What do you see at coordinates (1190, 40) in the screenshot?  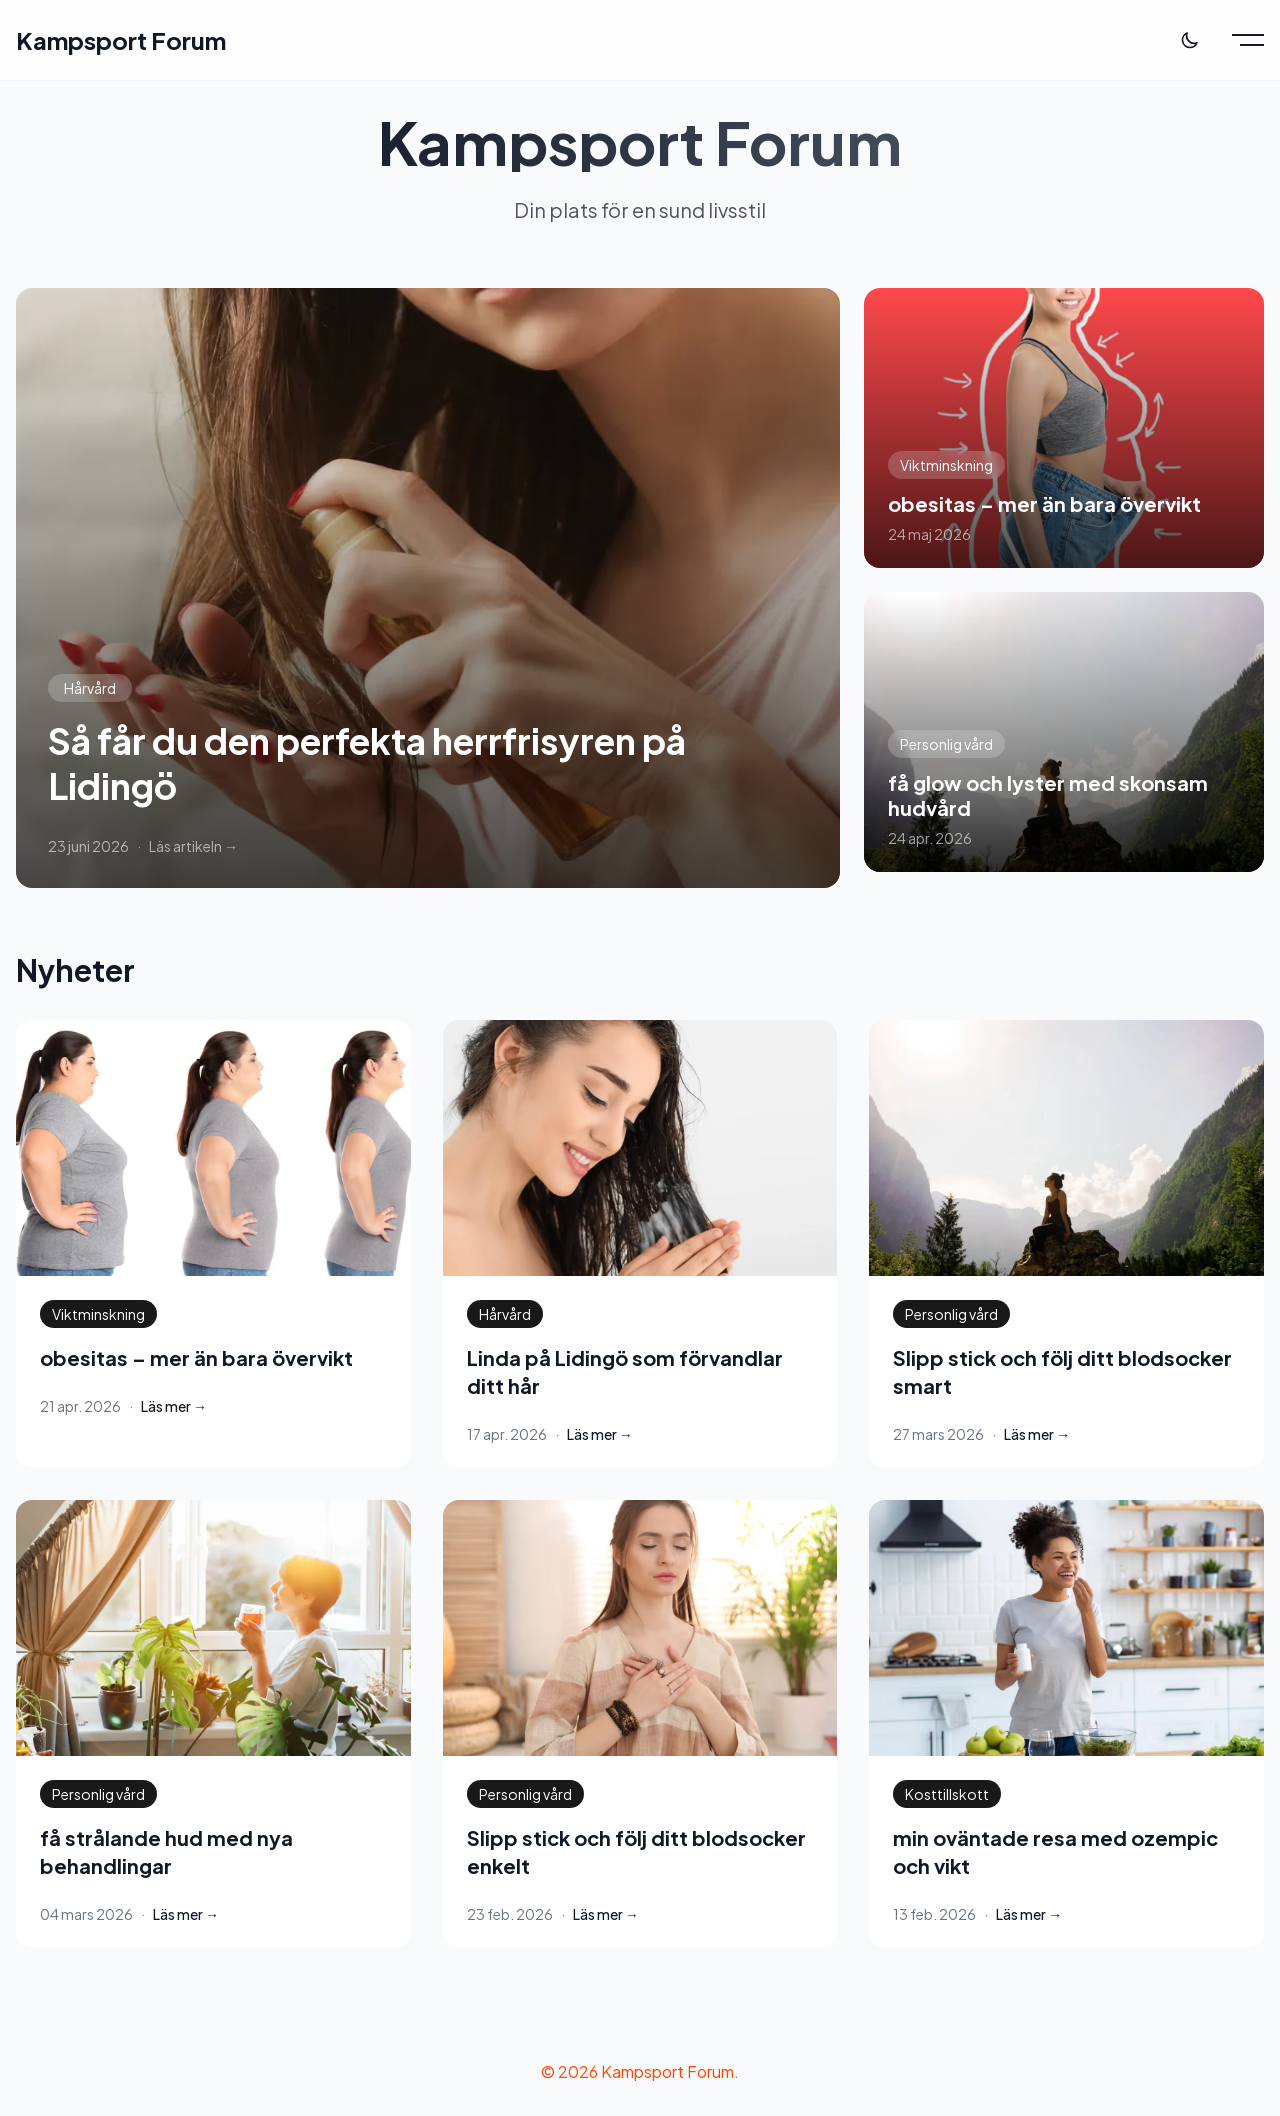 I see `[Toggle theme]` at bounding box center [1190, 40].